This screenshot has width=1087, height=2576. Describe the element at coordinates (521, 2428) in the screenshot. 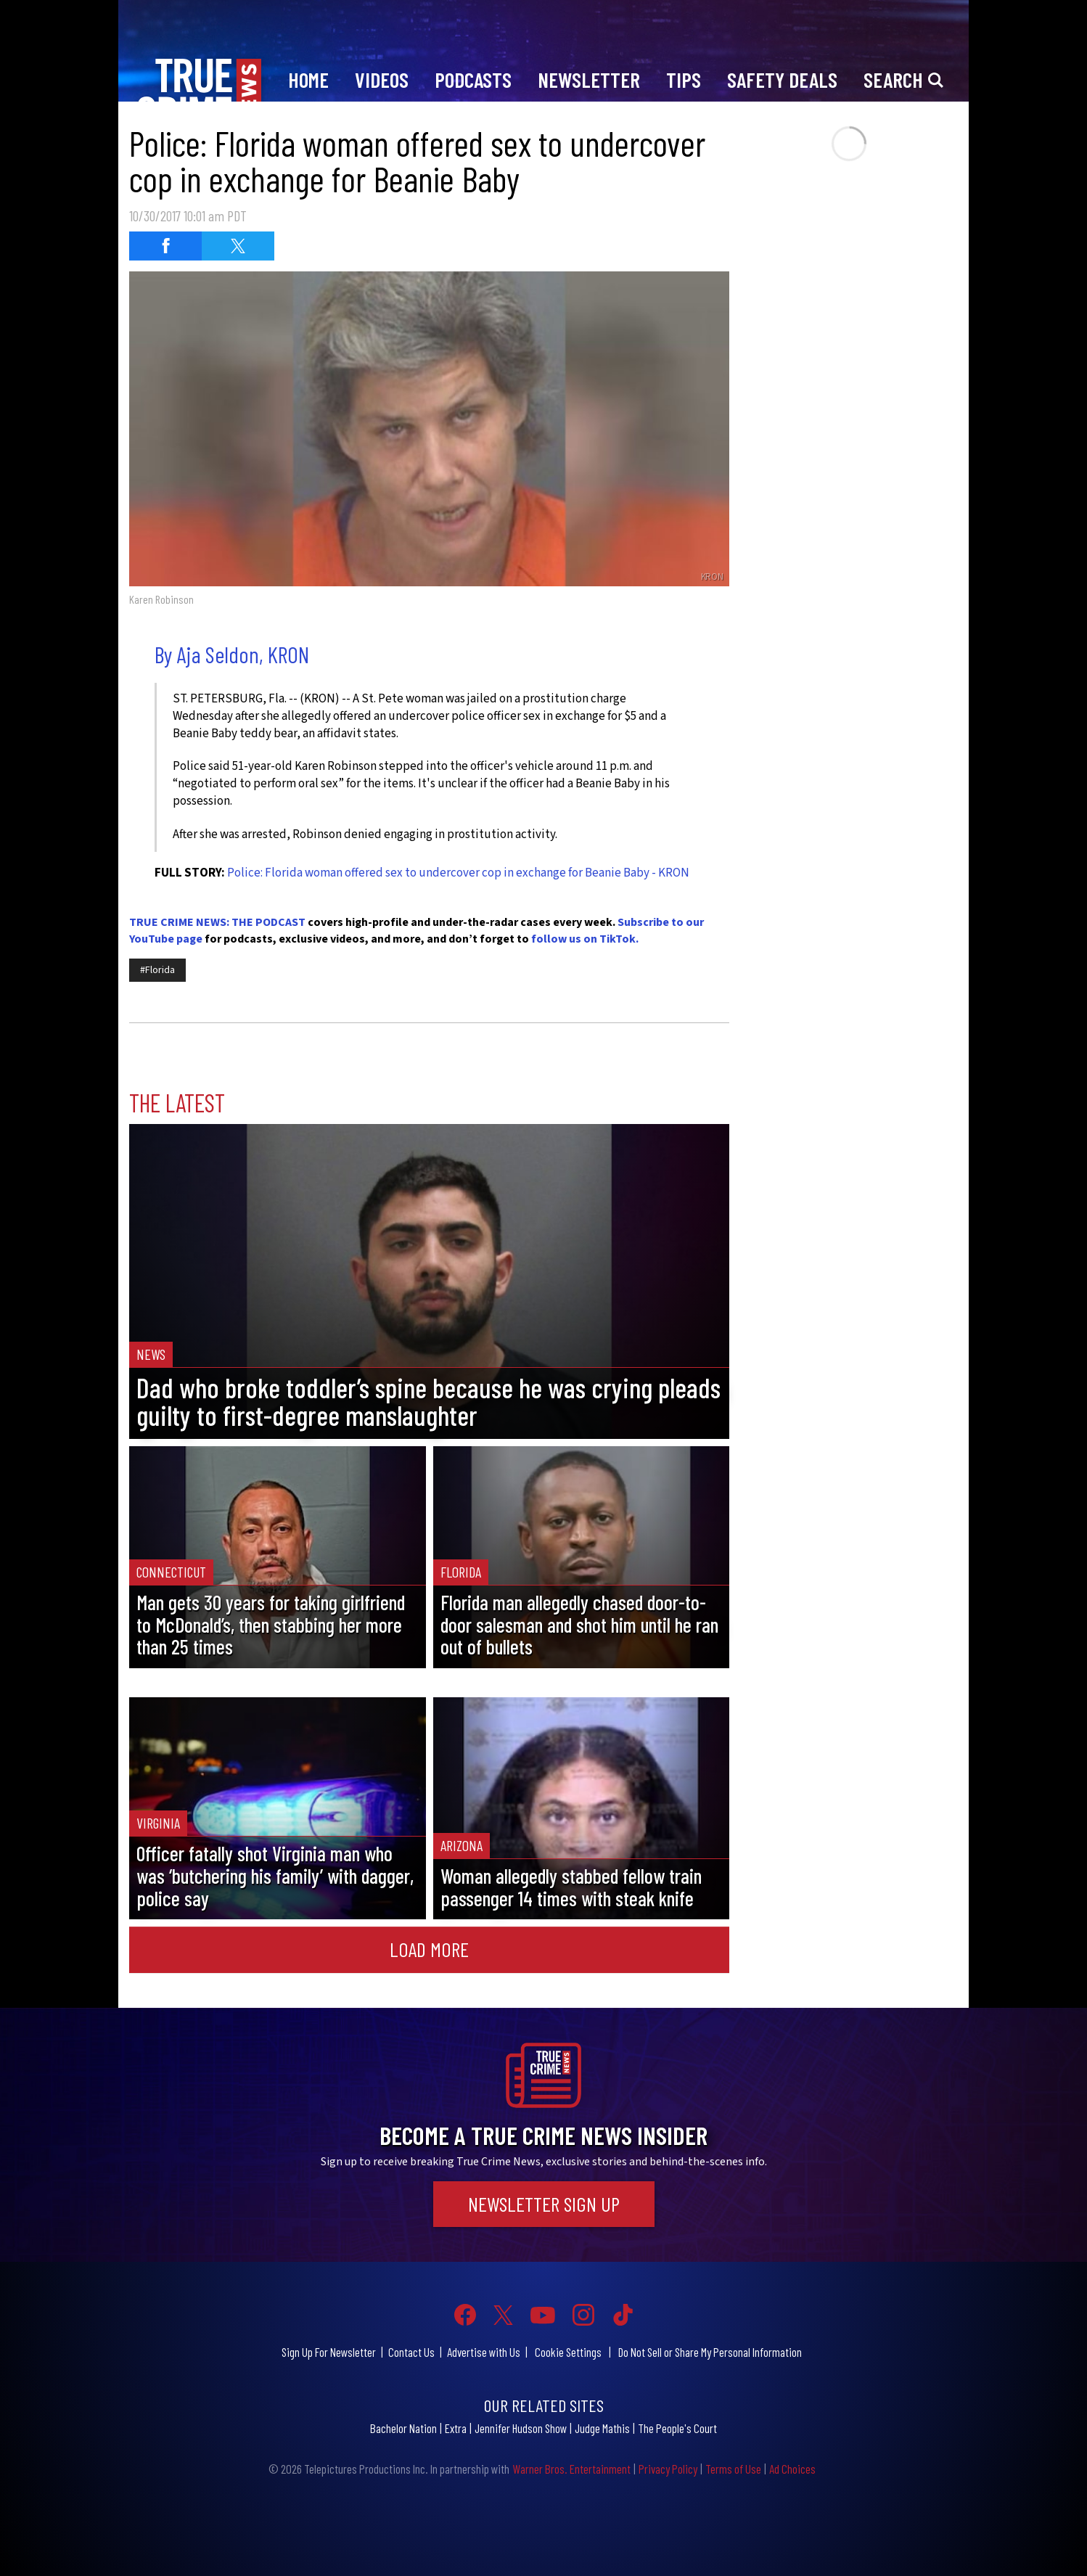

I see `Jennifer Hudson Show` at that location.